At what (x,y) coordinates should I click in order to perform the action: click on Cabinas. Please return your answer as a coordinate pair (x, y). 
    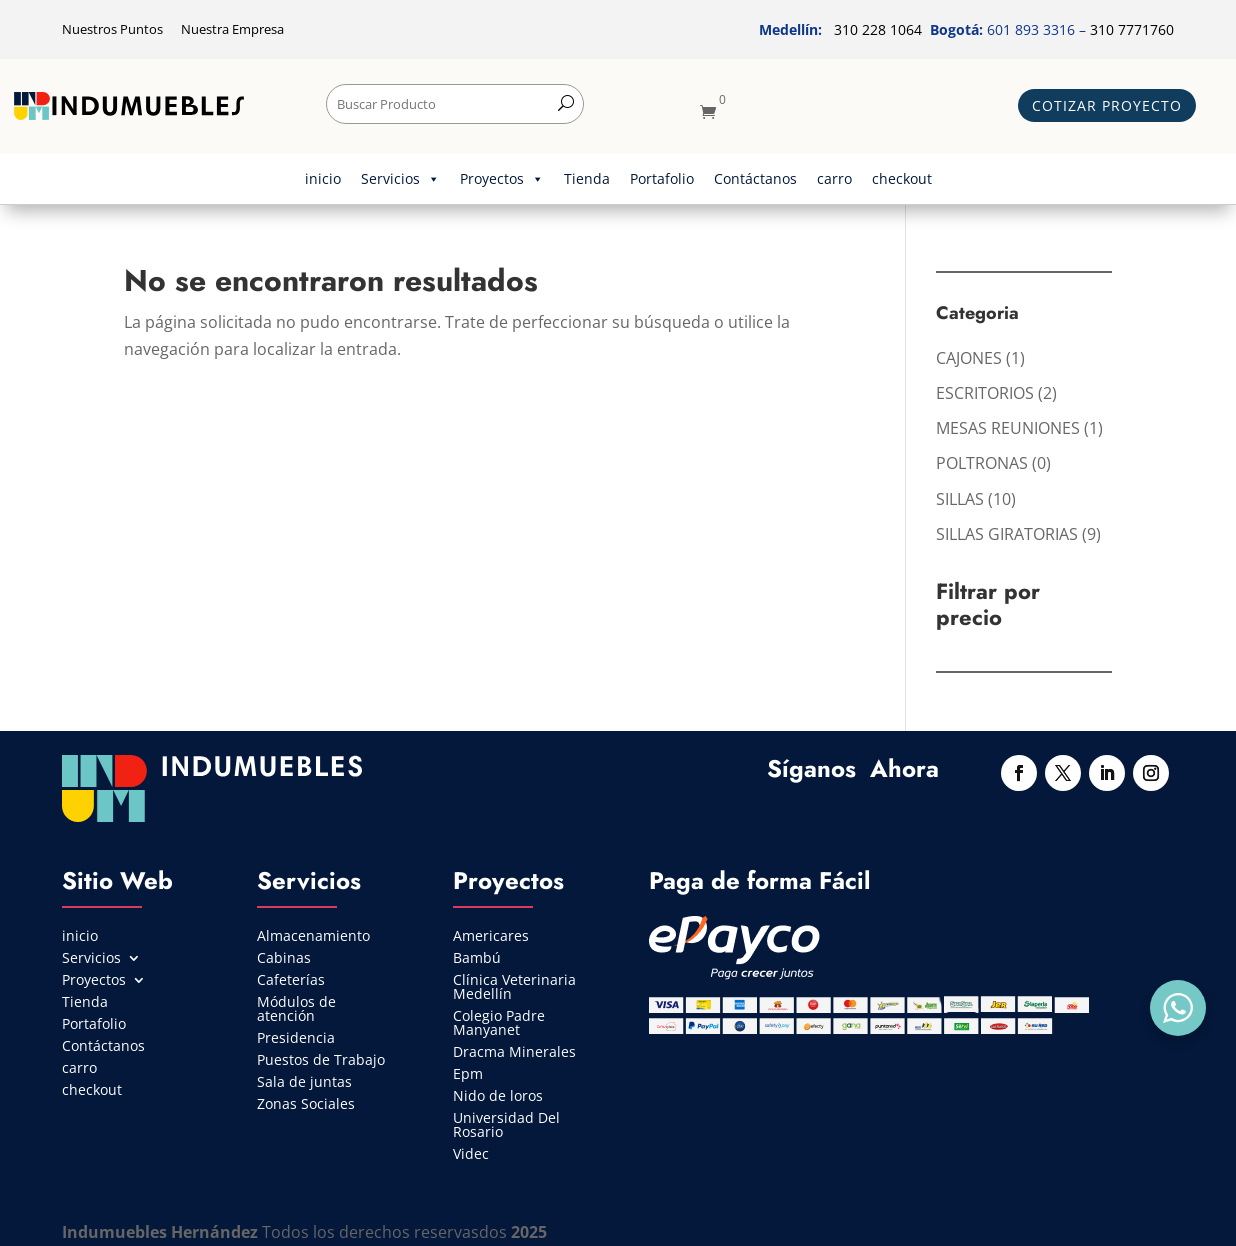
    Looking at the image, I should click on (284, 959).